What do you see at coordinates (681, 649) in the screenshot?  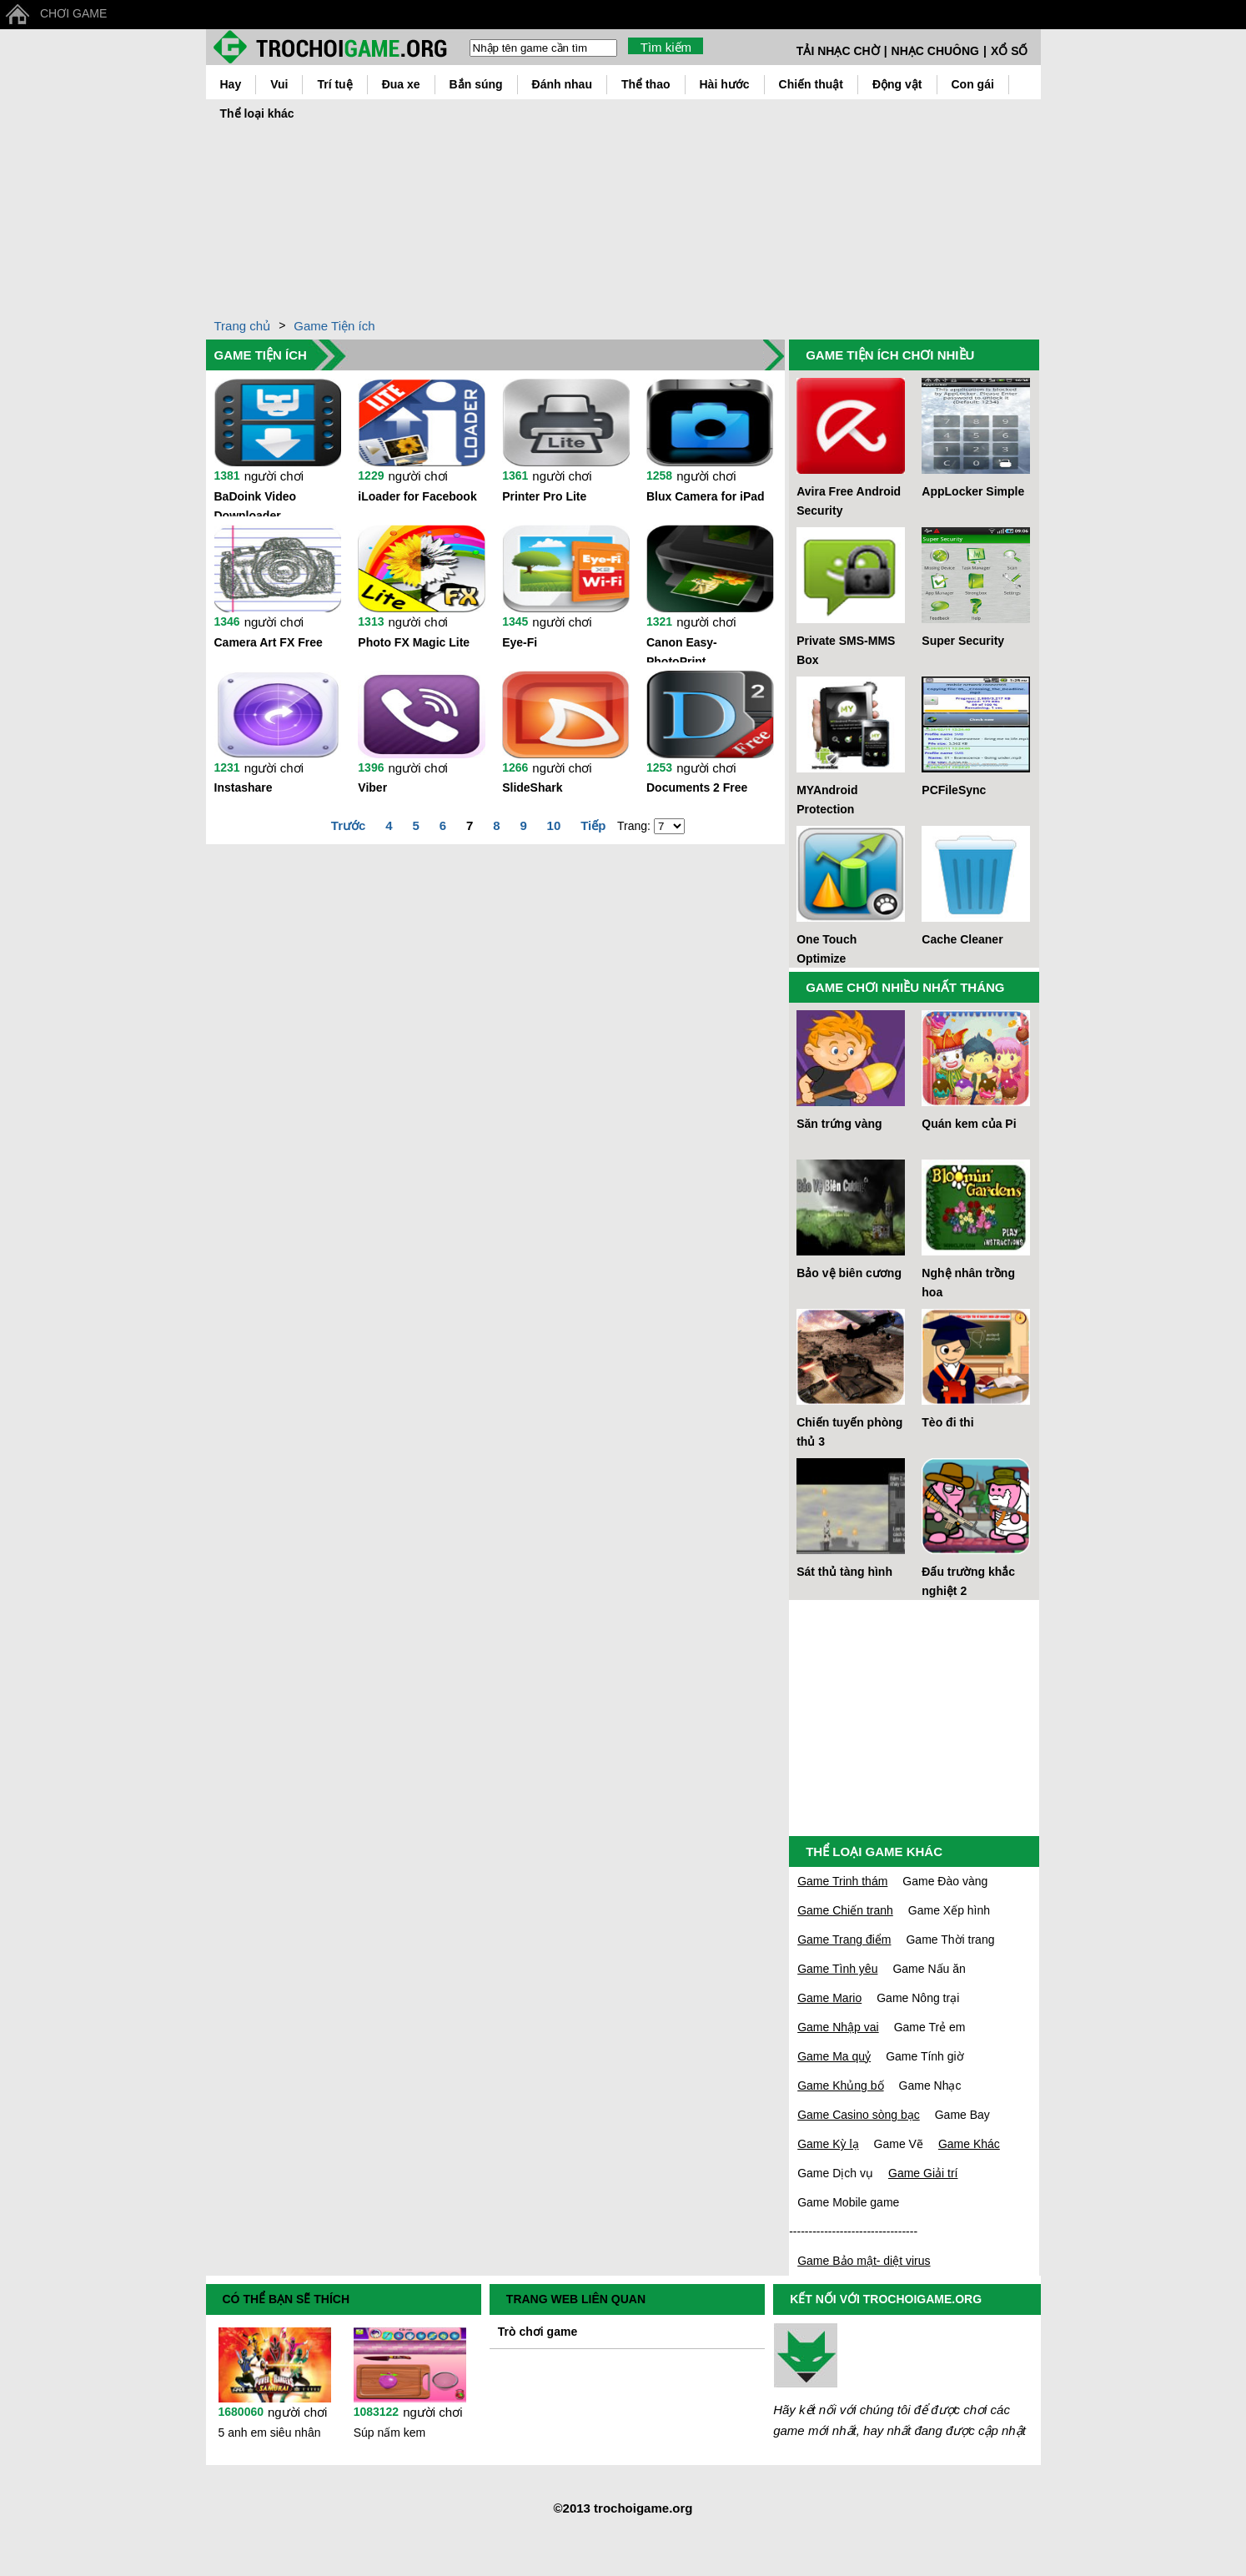 I see `Canon Easy-PhotoPrint` at bounding box center [681, 649].